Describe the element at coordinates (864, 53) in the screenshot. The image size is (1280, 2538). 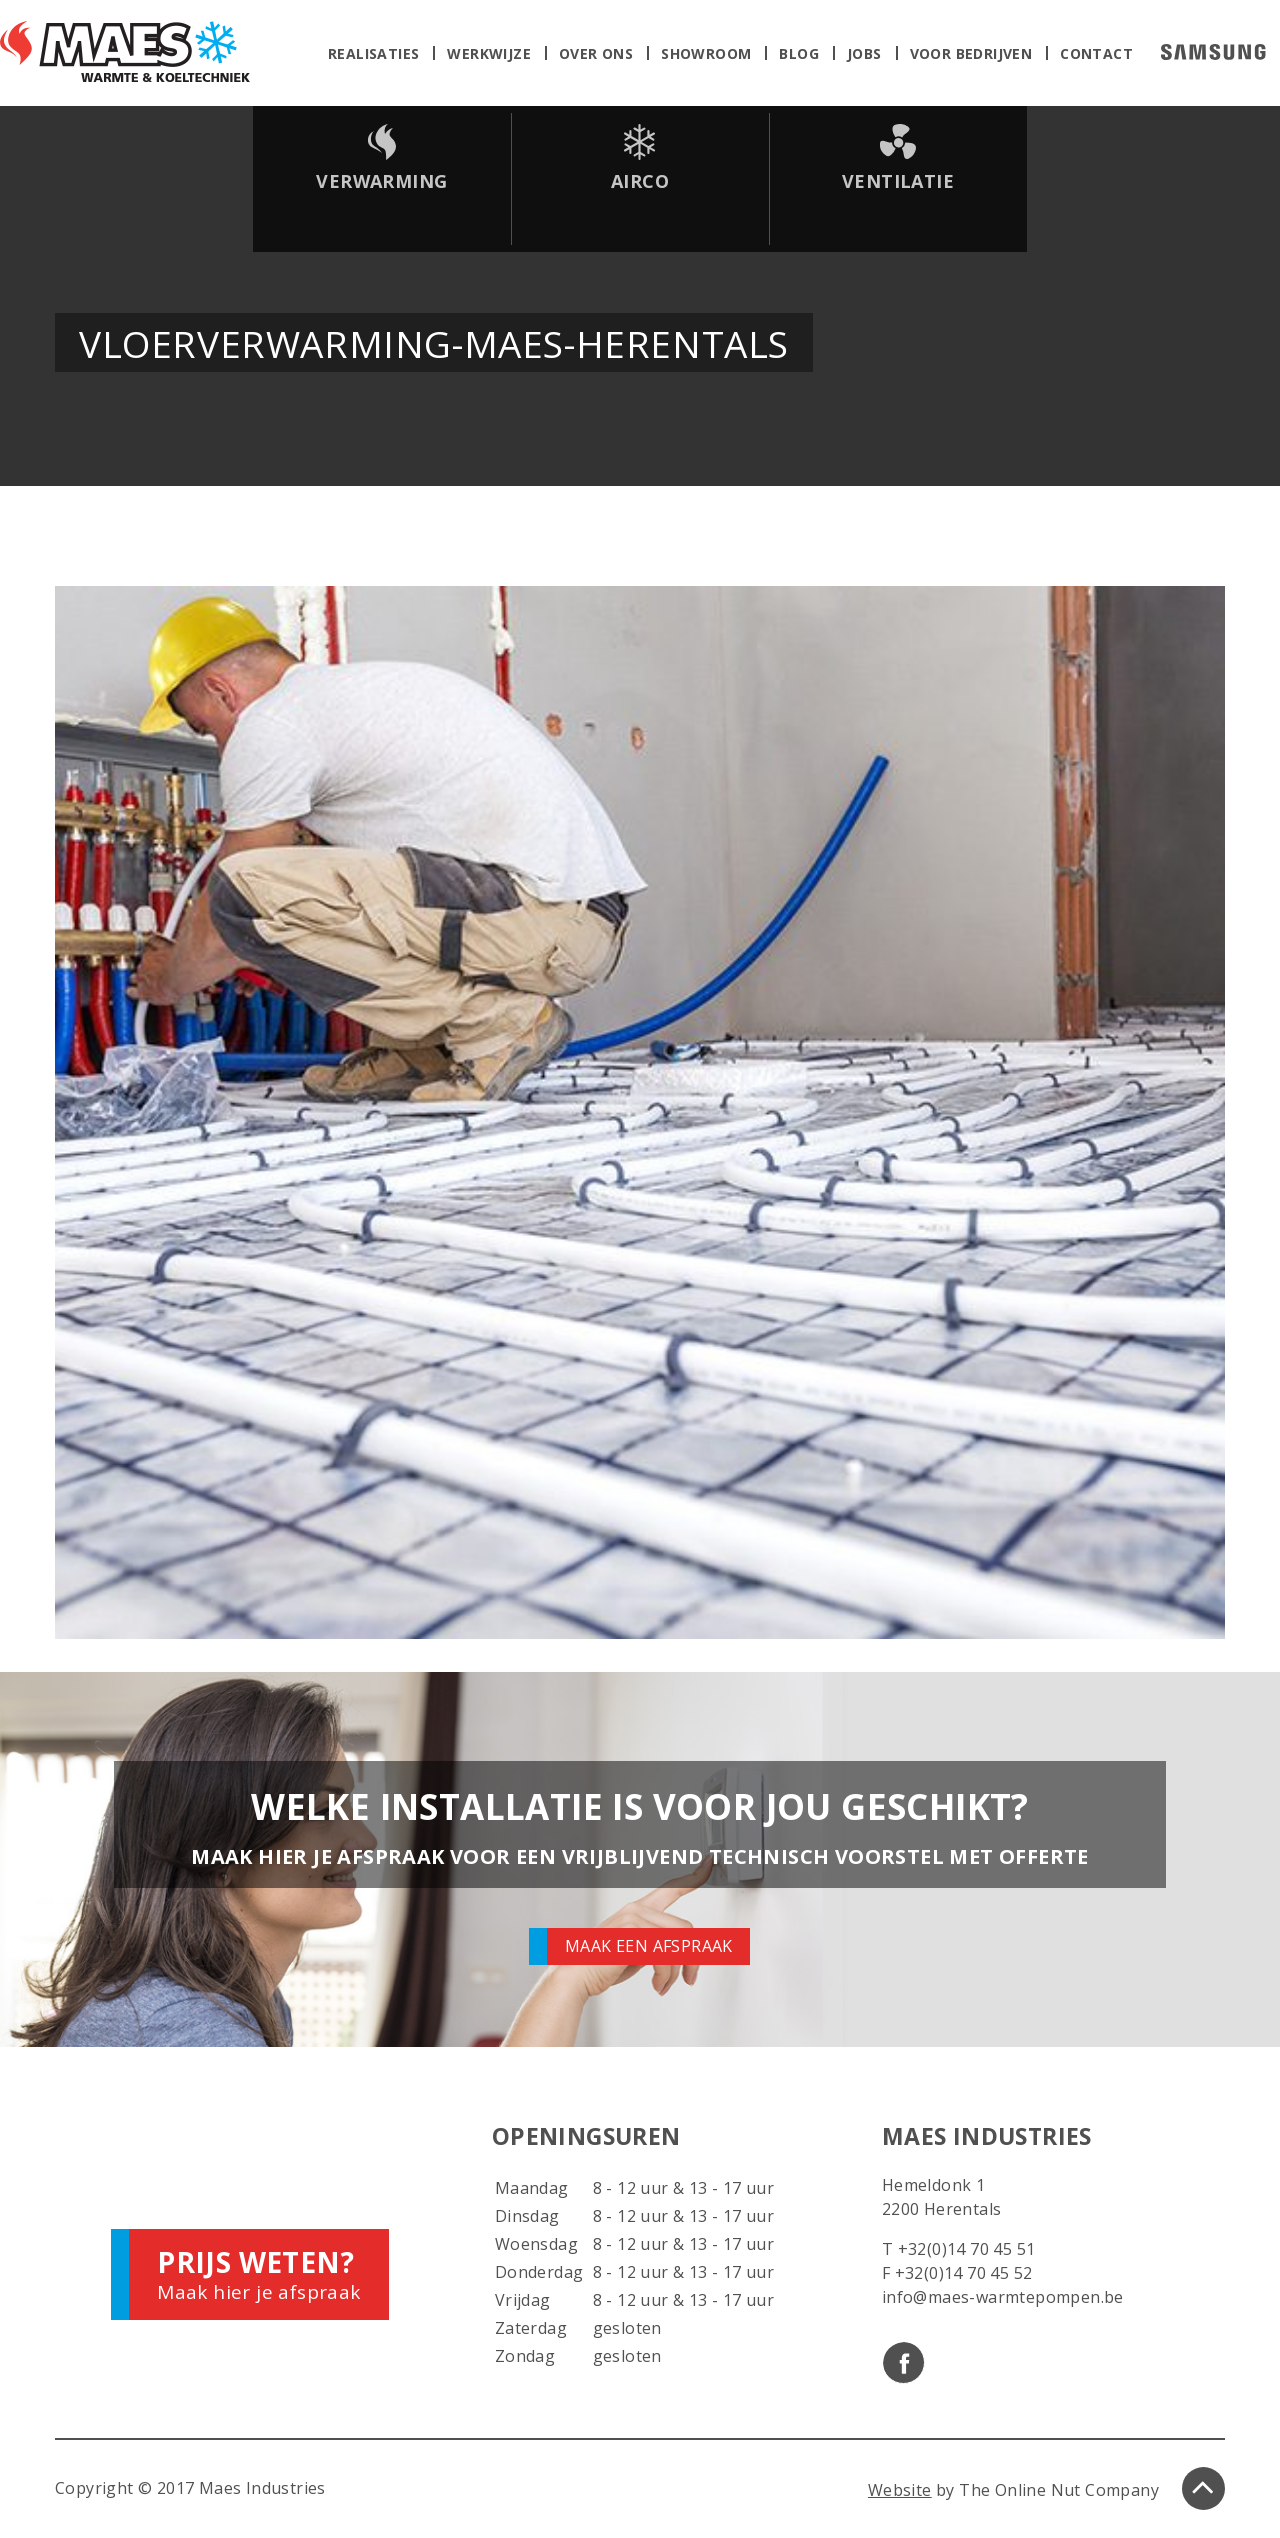
I see `Jobs` at that location.